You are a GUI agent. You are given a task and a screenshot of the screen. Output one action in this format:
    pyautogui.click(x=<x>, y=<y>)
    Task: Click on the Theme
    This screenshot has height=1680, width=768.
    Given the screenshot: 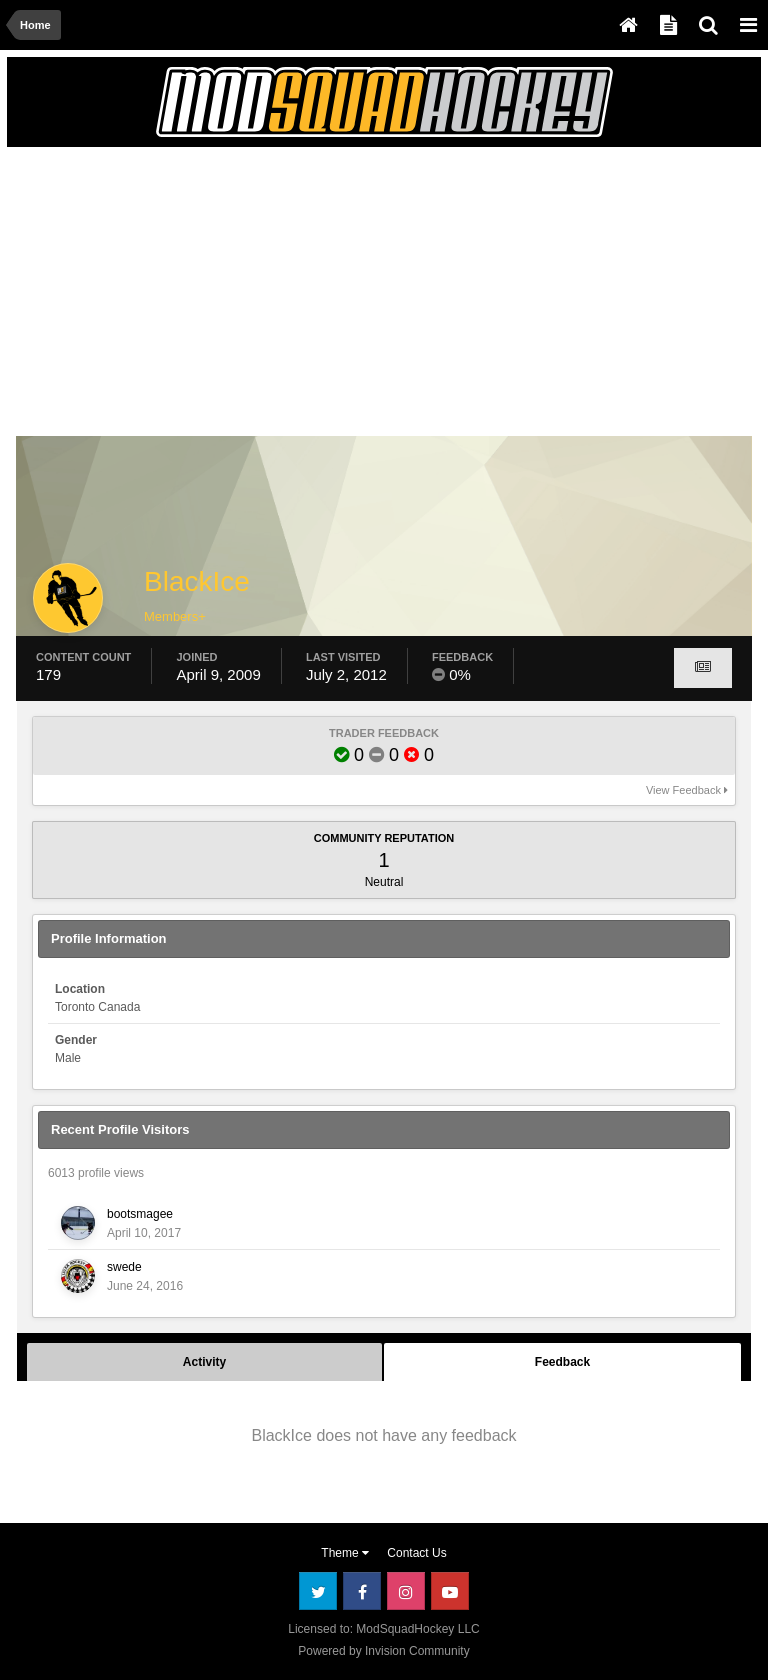 What is the action you would take?
    pyautogui.click(x=345, y=1553)
    